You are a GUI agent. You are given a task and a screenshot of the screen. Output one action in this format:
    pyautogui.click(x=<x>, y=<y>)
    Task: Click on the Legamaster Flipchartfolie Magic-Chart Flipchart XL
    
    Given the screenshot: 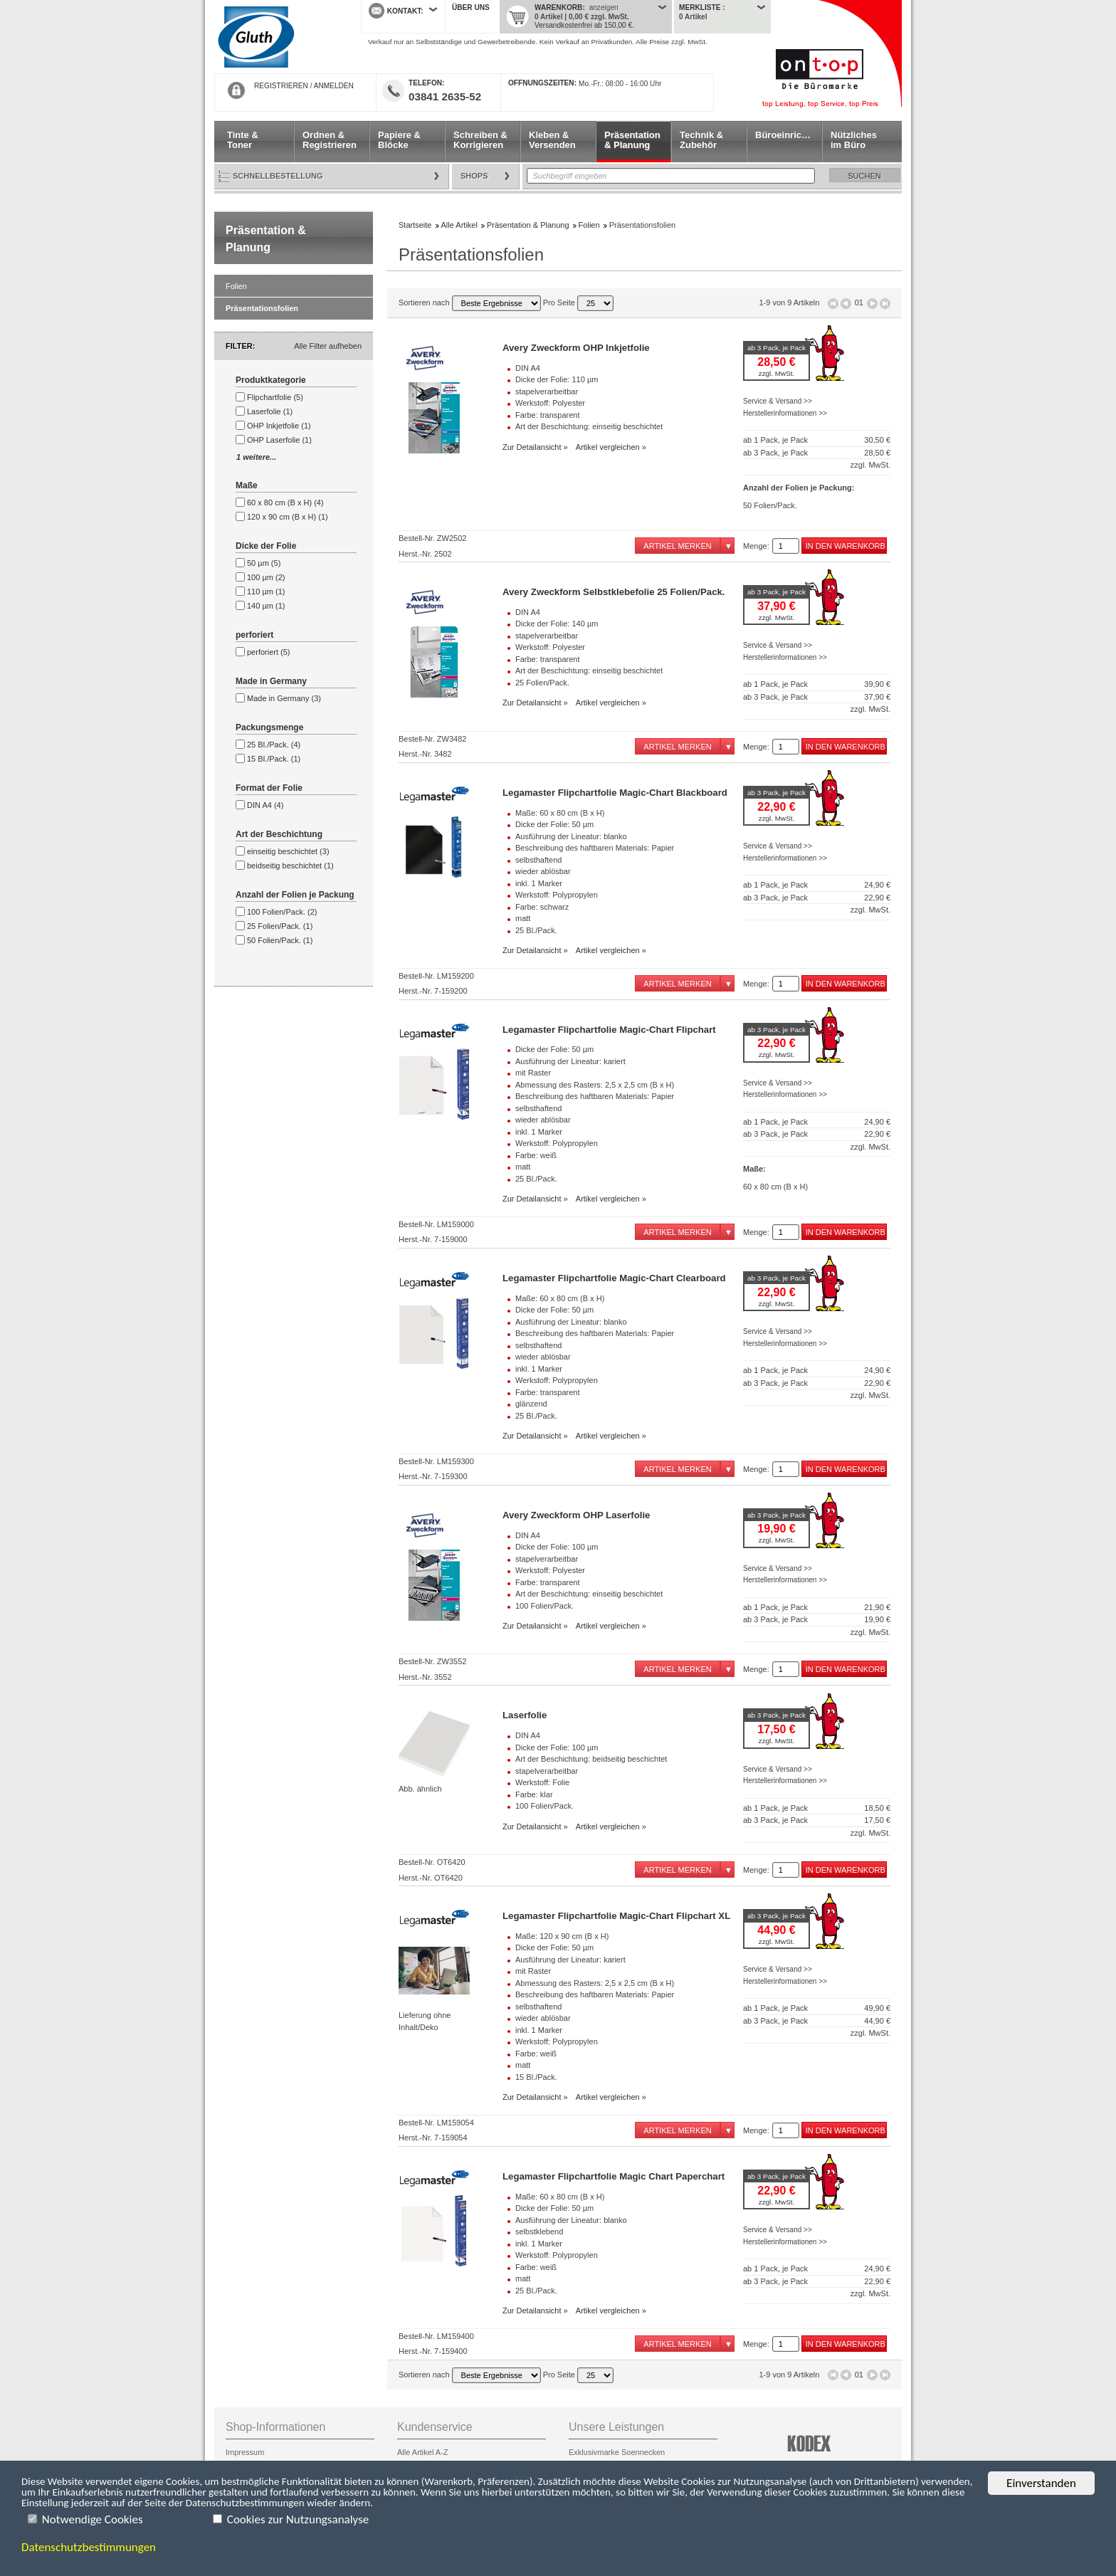 What is the action you would take?
    pyautogui.click(x=616, y=1915)
    